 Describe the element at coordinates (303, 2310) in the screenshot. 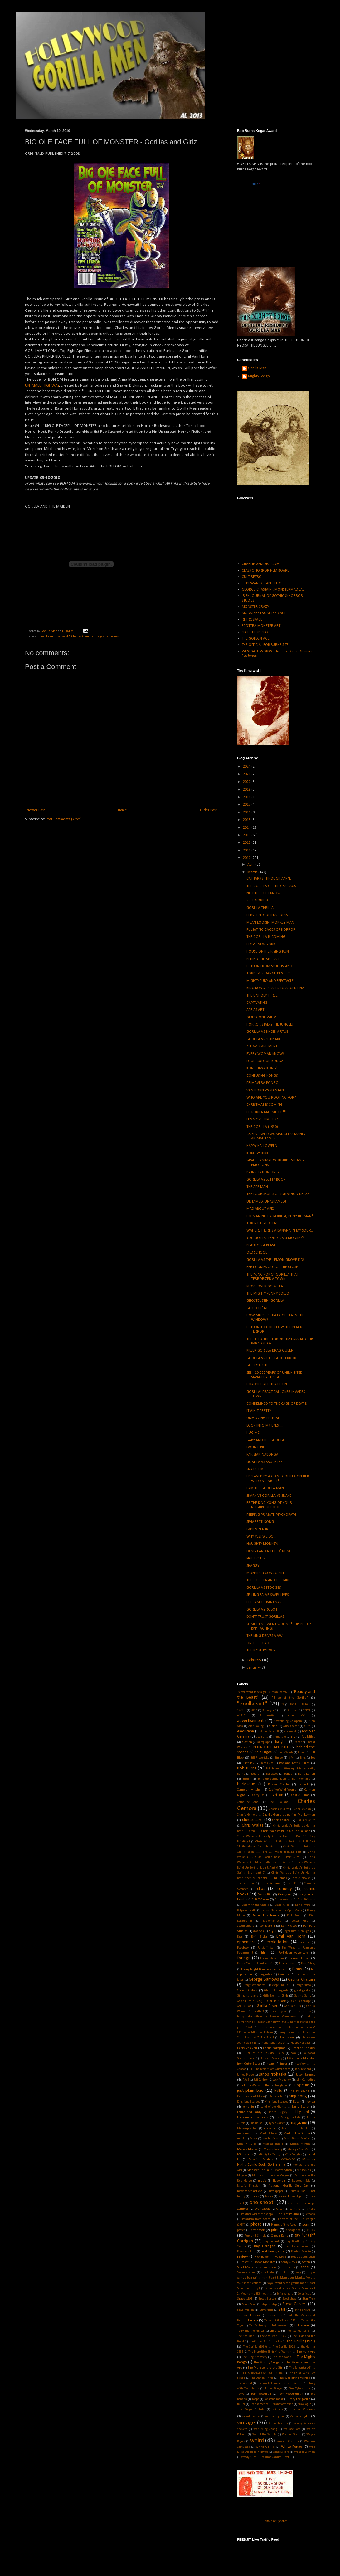

I see `strip shows` at that location.